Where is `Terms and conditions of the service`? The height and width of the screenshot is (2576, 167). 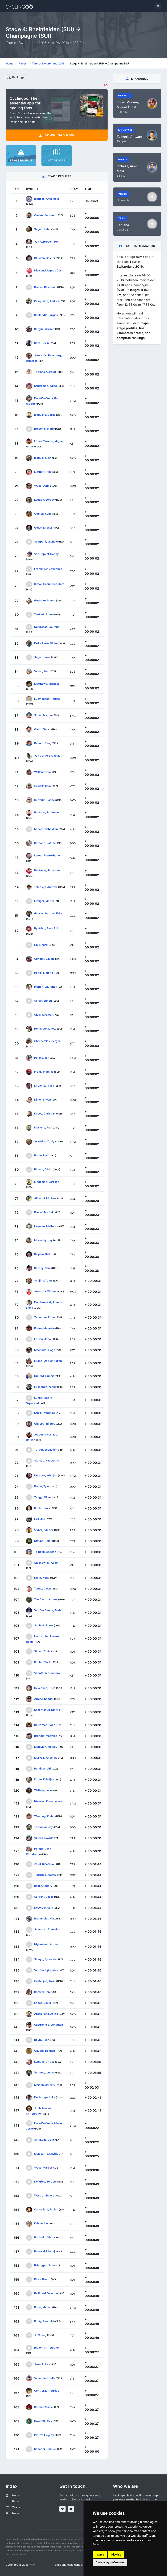
Terms and conditions of the service is located at coordinates (75, 2564).